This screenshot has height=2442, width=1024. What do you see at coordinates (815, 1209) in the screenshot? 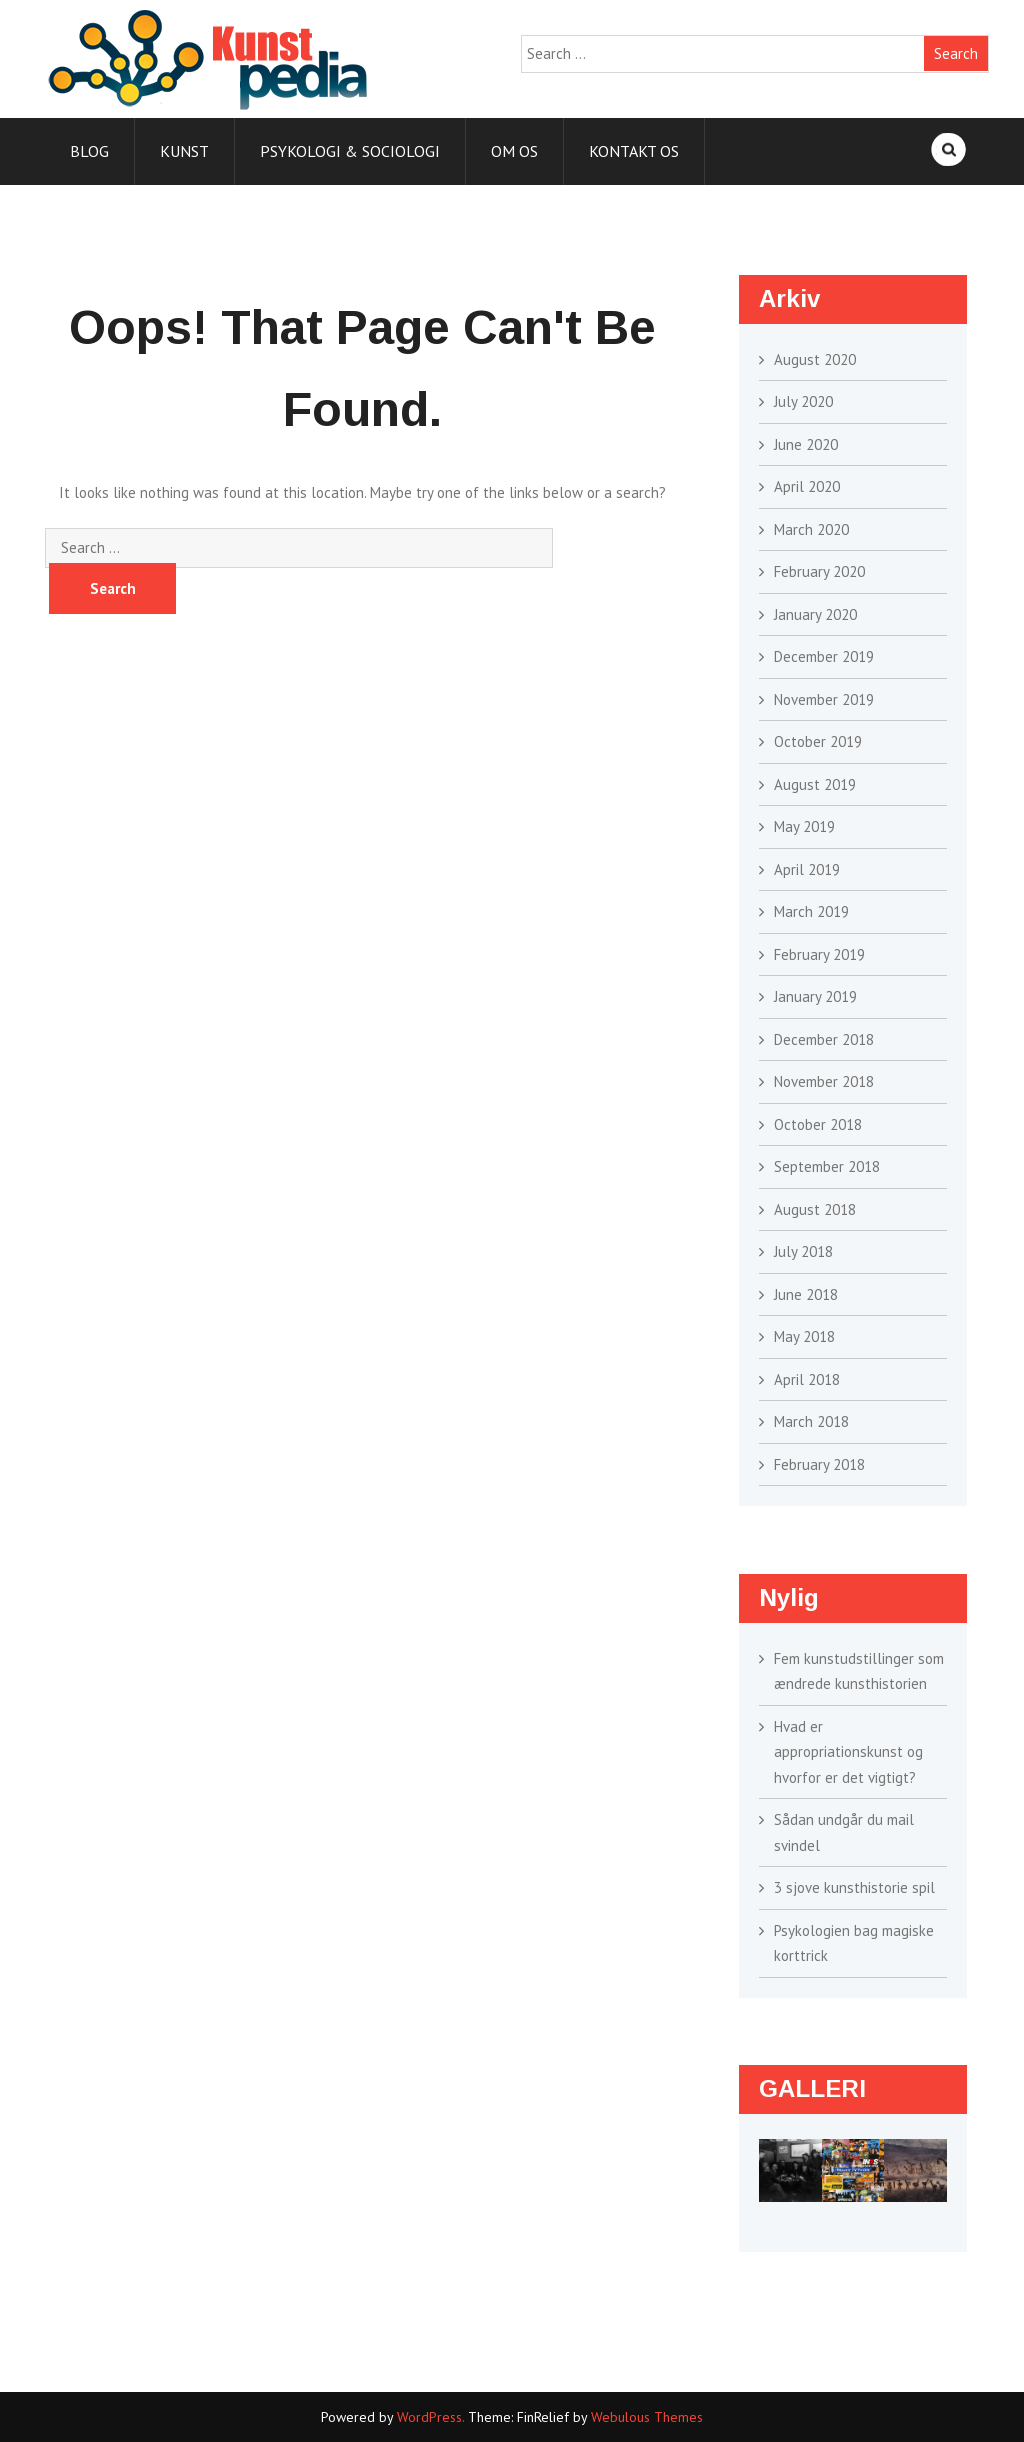
I see `August 2018` at bounding box center [815, 1209].